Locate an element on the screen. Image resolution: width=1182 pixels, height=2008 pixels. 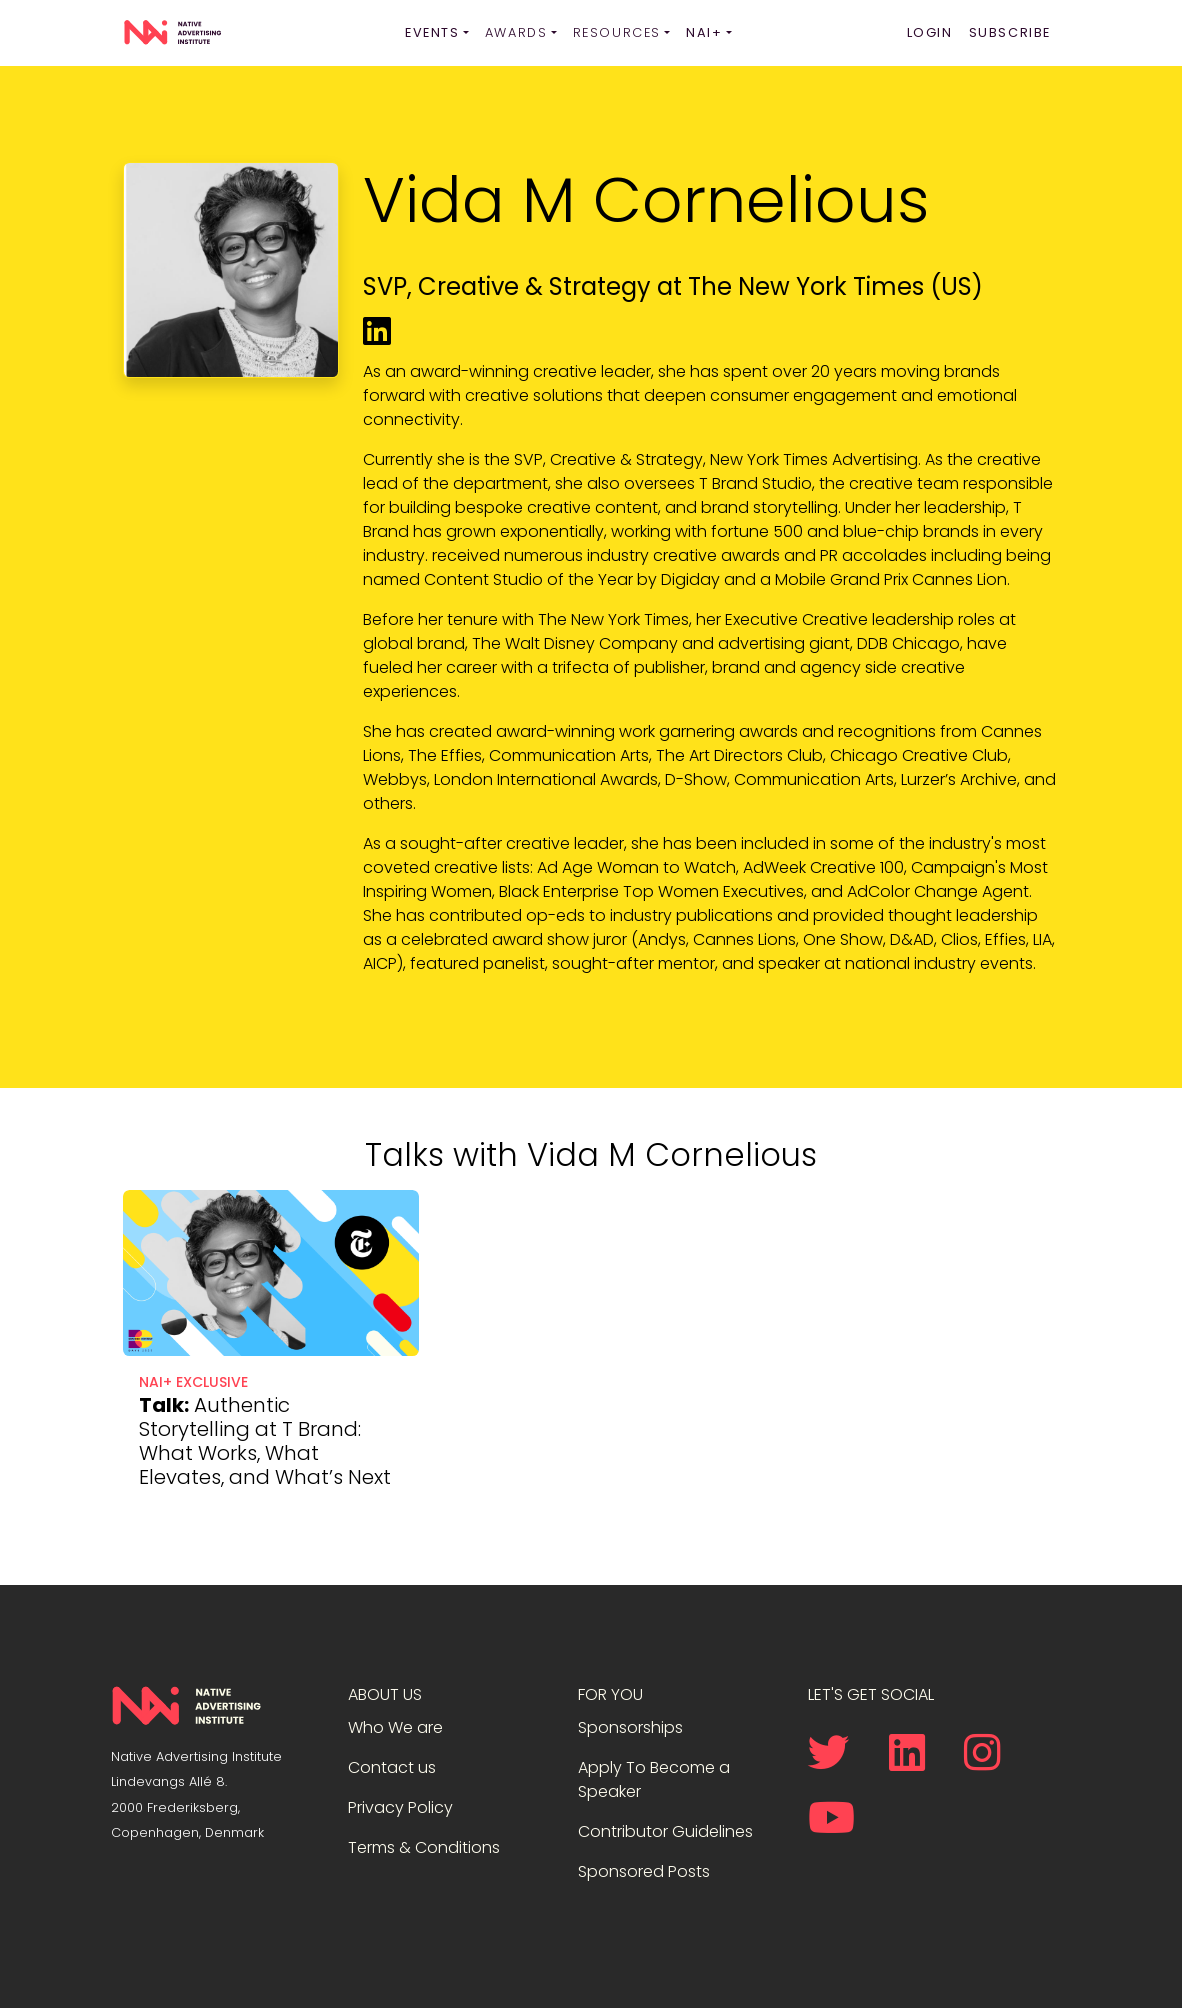
Terms & Conditions is located at coordinates (424, 1847).